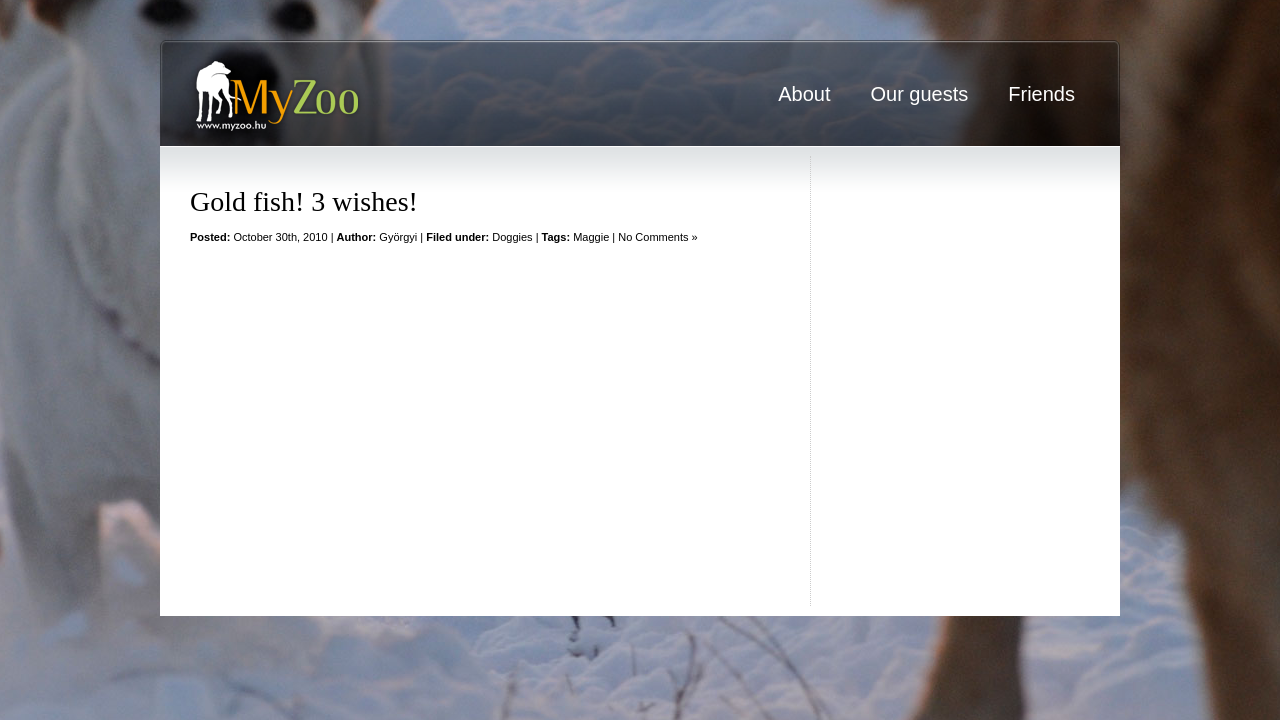 The height and width of the screenshot is (720, 1280). I want to click on Doggies, so click(512, 237).